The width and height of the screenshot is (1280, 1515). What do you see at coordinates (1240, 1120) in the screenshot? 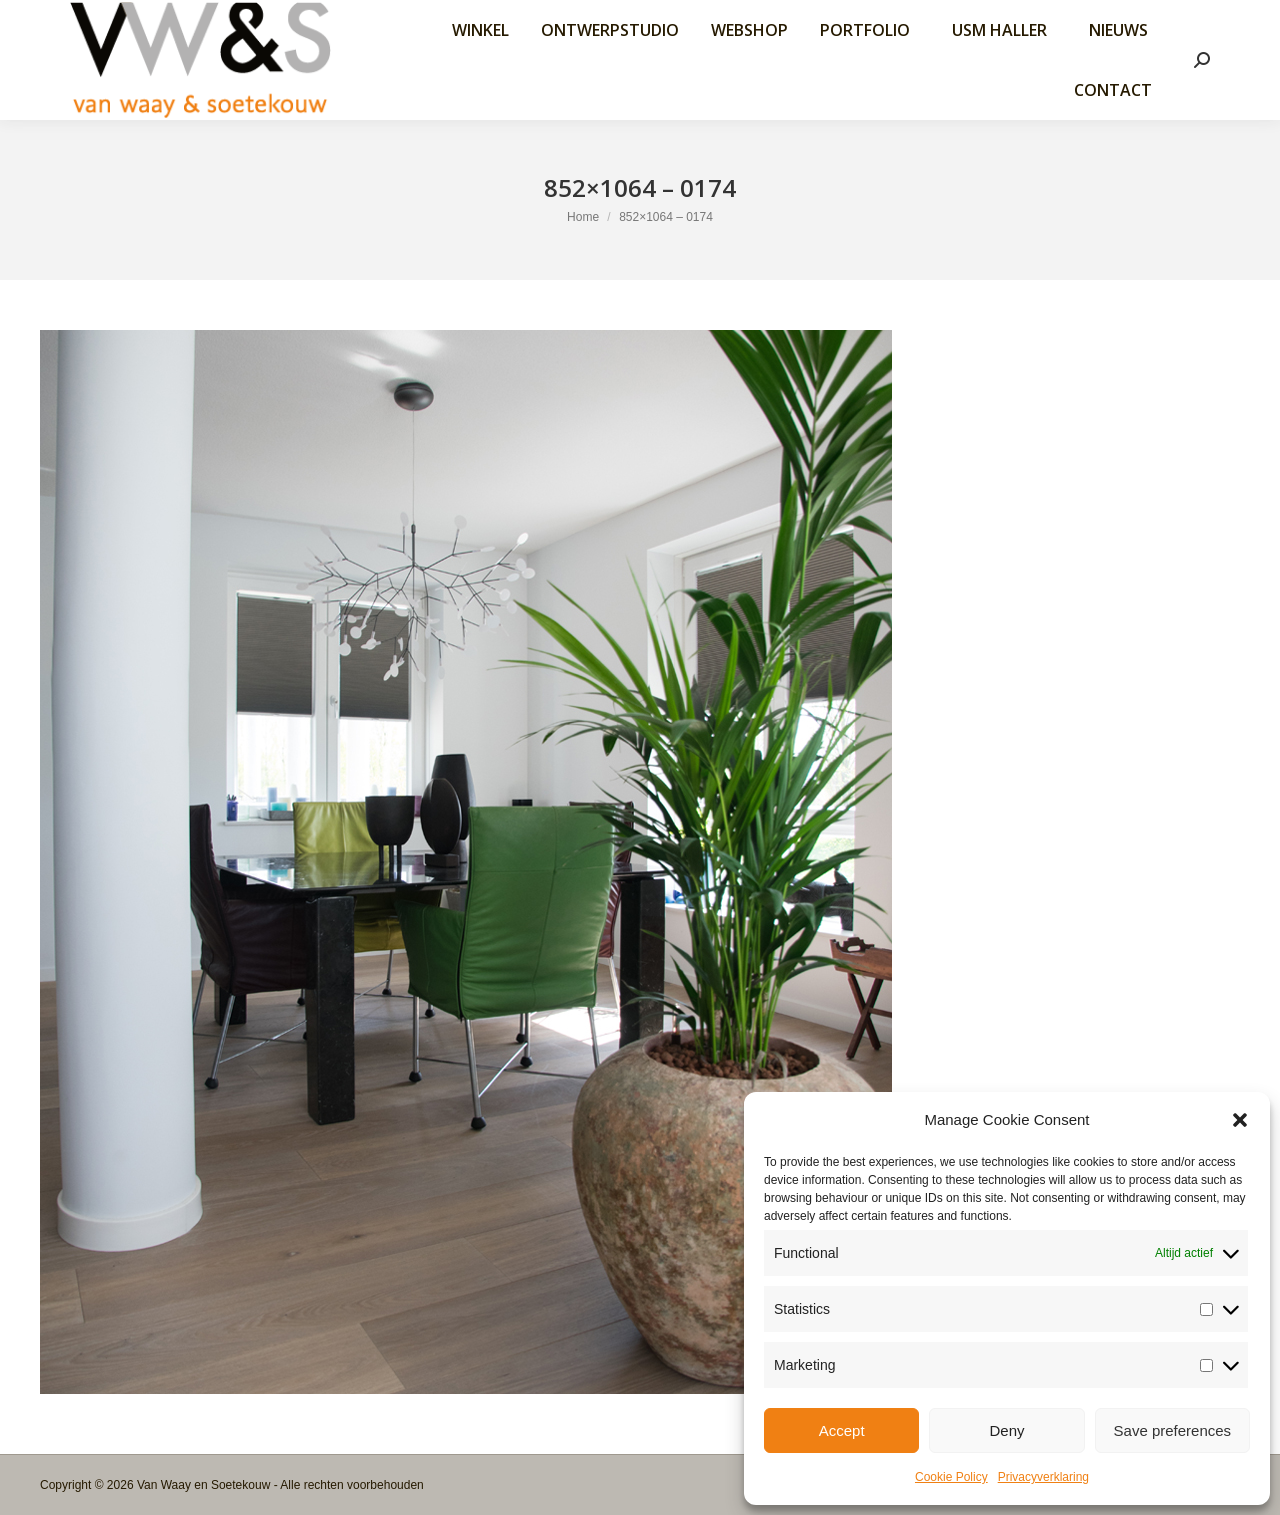
I see `[button]` at bounding box center [1240, 1120].